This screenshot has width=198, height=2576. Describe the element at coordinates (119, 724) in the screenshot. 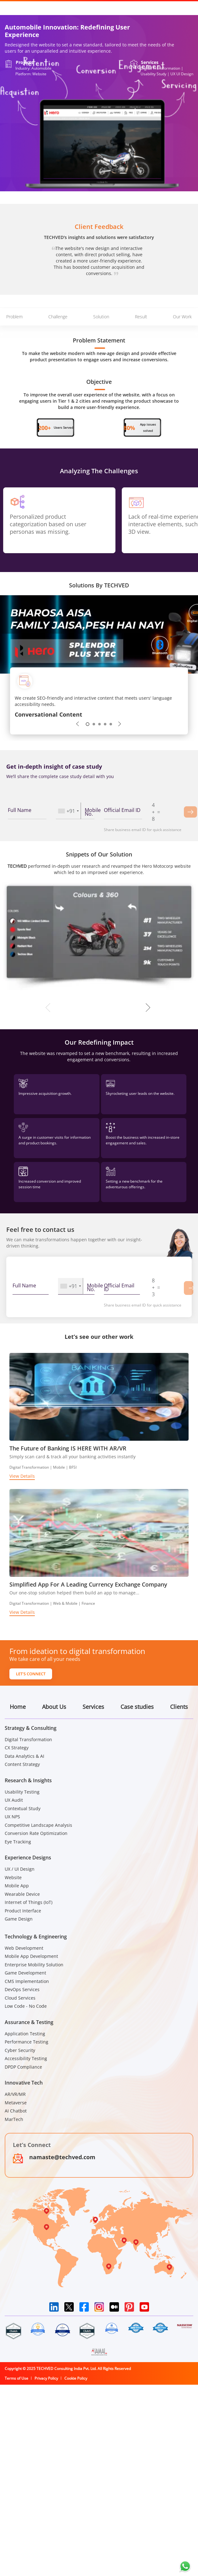

I see `Next` at that location.